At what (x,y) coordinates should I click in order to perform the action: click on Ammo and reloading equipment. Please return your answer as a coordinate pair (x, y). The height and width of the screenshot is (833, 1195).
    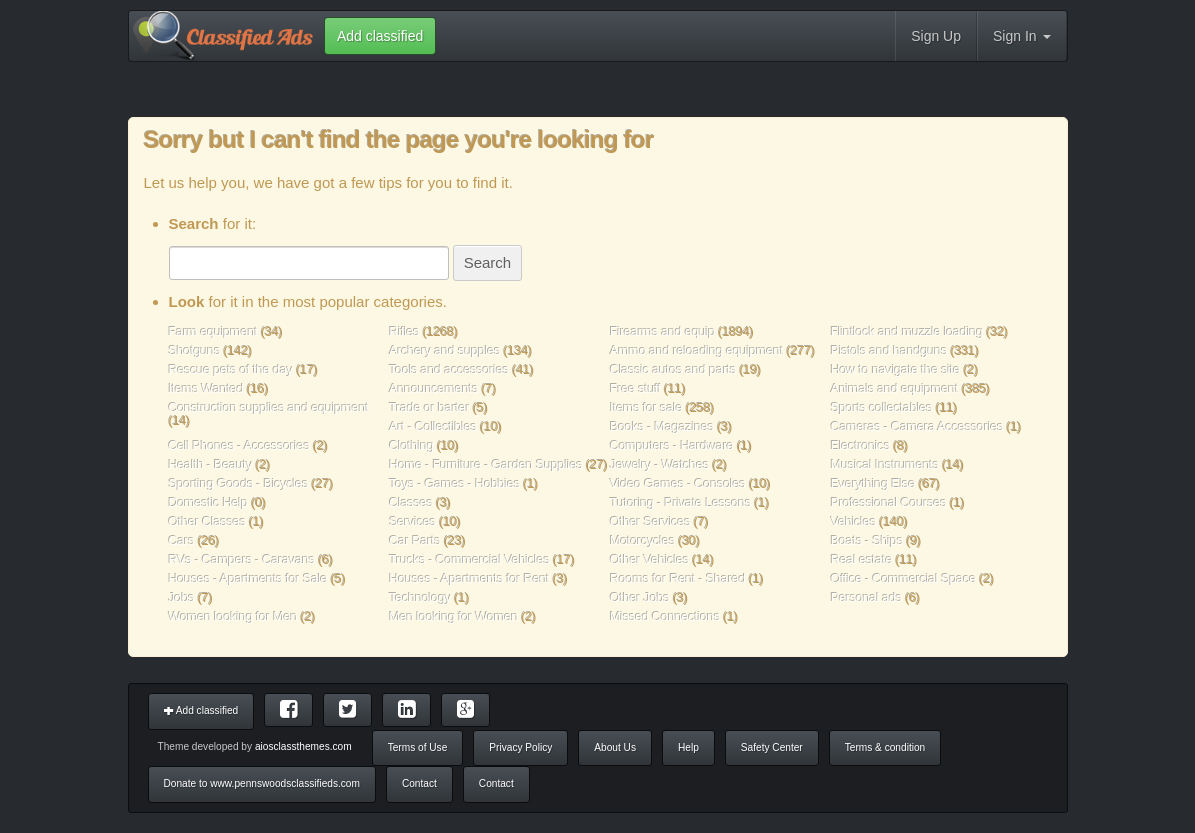
    Looking at the image, I should click on (698, 350).